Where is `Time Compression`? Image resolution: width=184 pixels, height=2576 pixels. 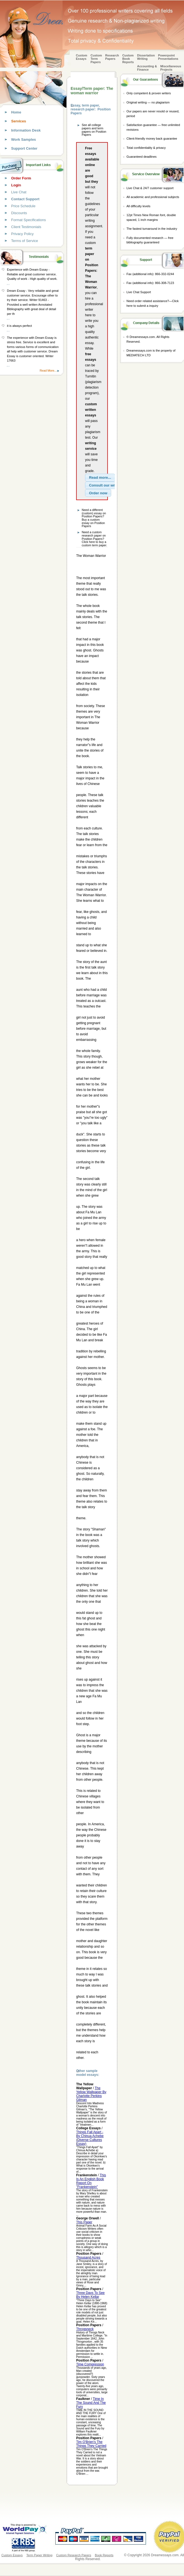
Time Compression is located at coordinates (90, 2364).